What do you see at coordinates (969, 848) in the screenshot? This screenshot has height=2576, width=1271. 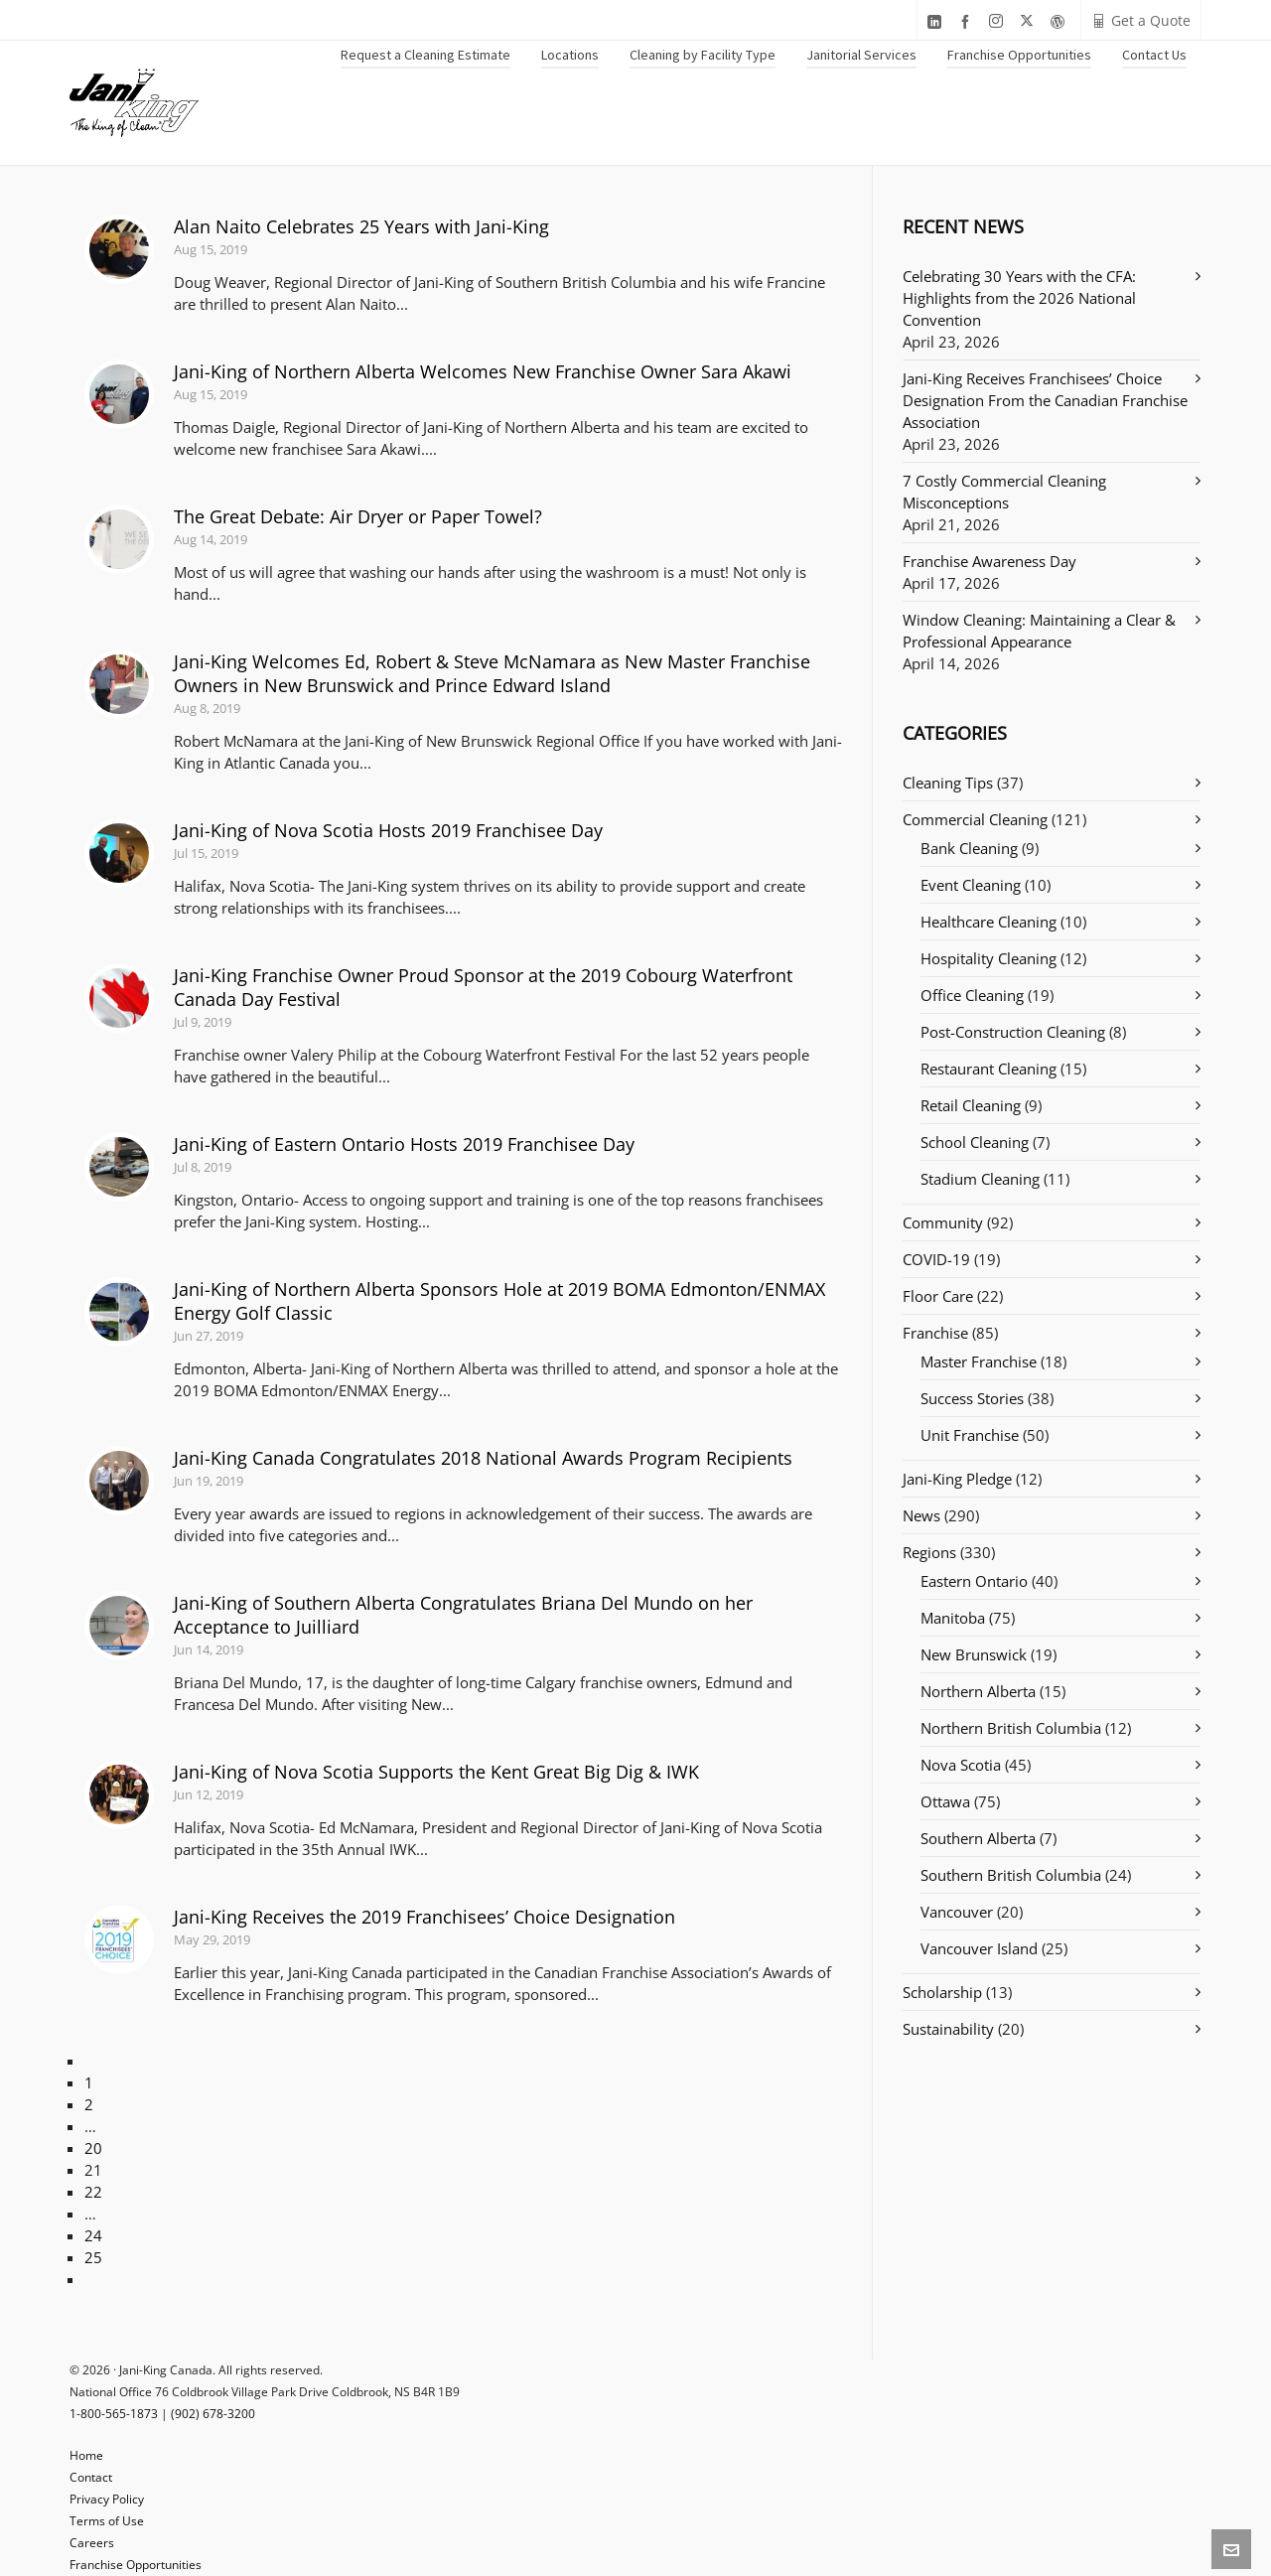 I see `Bank Cleaning` at bounding box center [969, 848].